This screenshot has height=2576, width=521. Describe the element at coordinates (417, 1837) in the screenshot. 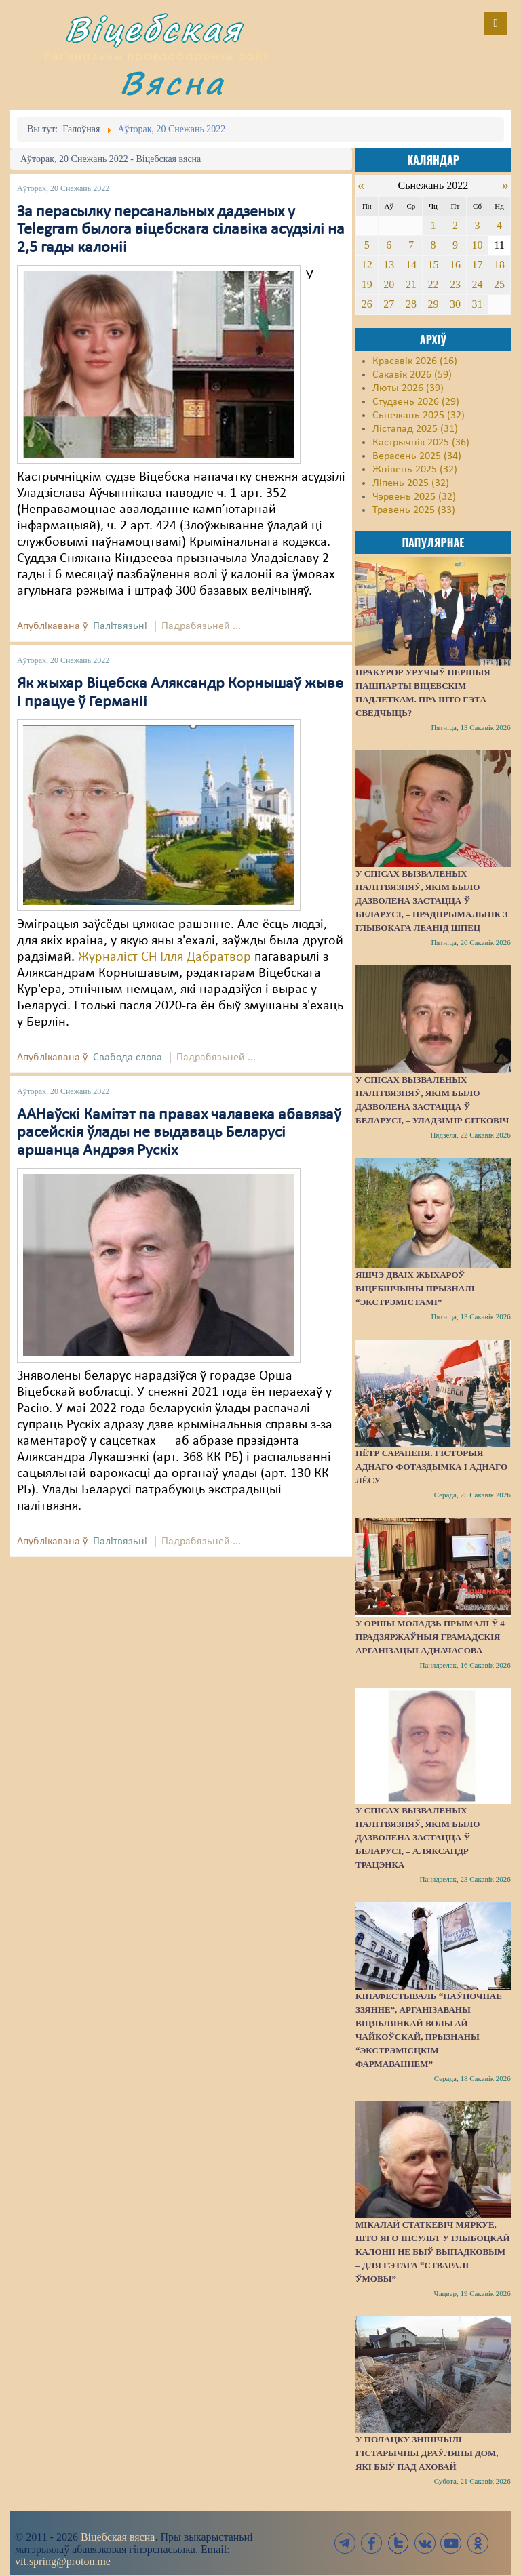

I see `У спісах вызваленых палітвязняў, якім было дазволена застацца ў Беларусі, – Аляксандр Трацэнка` at that location.